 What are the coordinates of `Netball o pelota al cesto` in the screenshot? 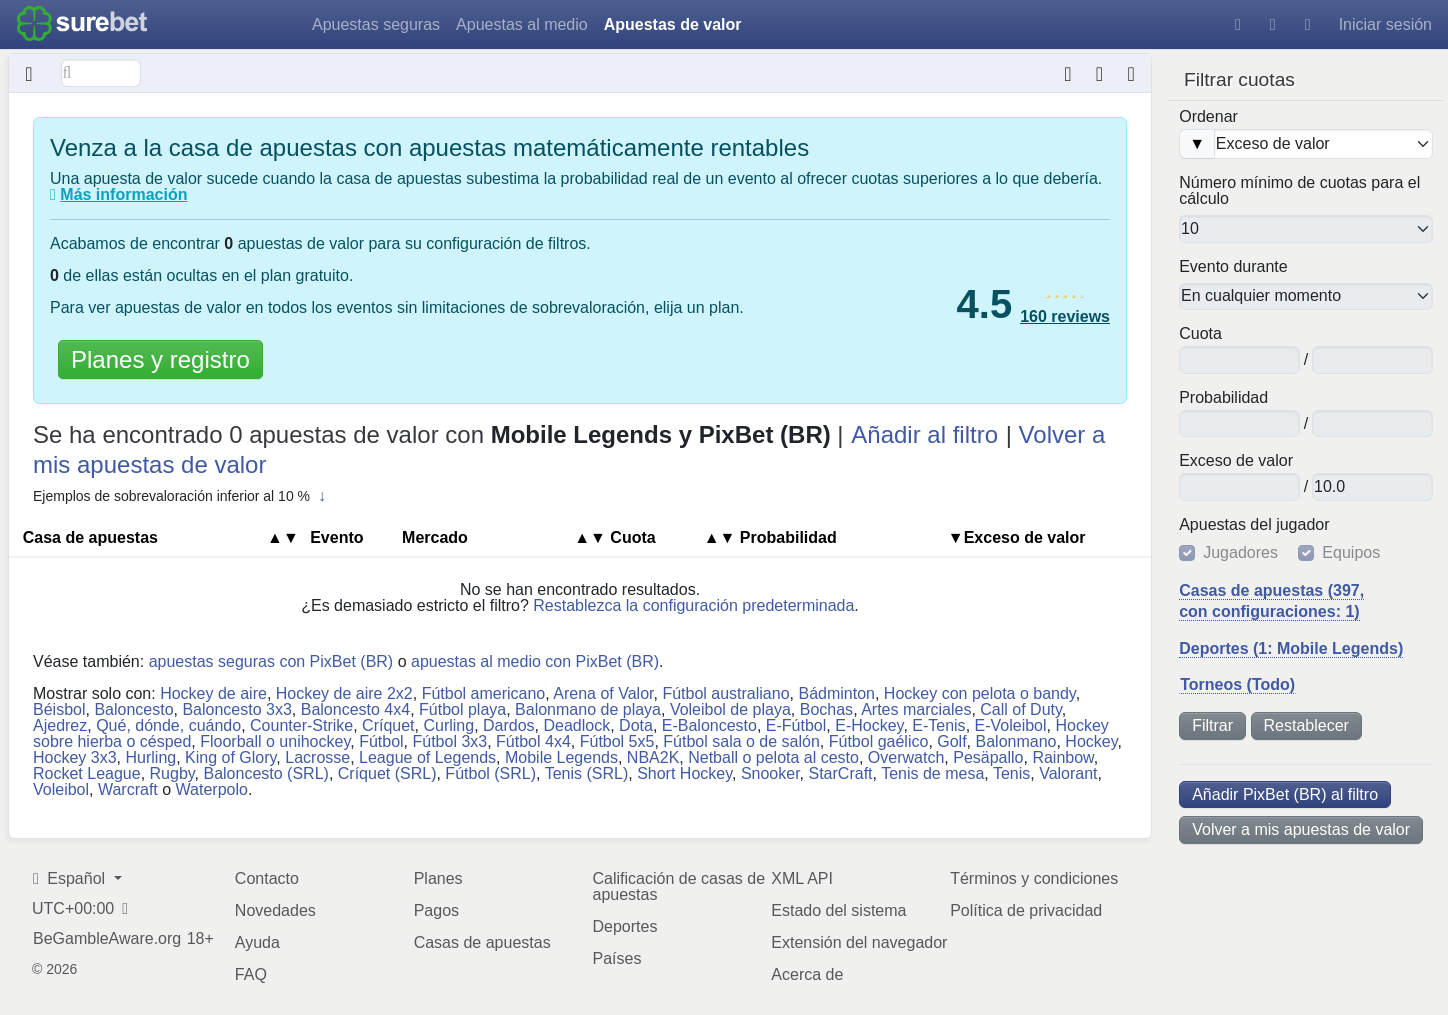 It's located at (773, 757).